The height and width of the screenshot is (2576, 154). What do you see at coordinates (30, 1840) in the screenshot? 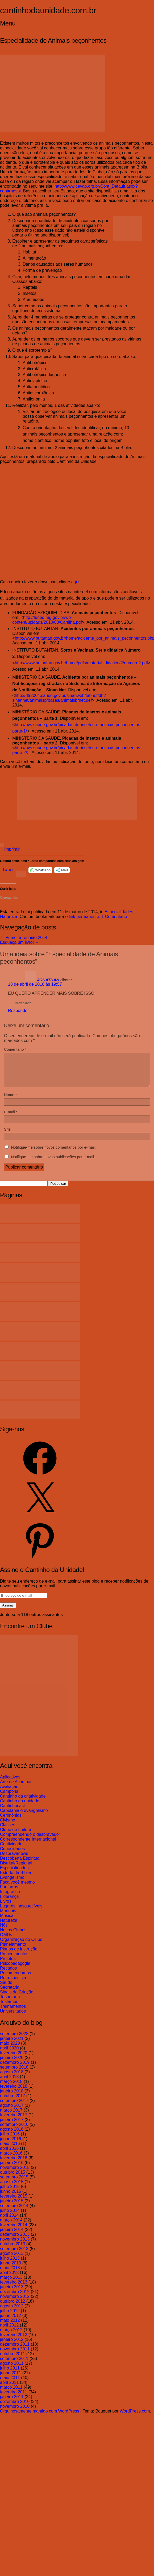
I see `Compreendendo o desbravador` at bounding box center [30, 1840].